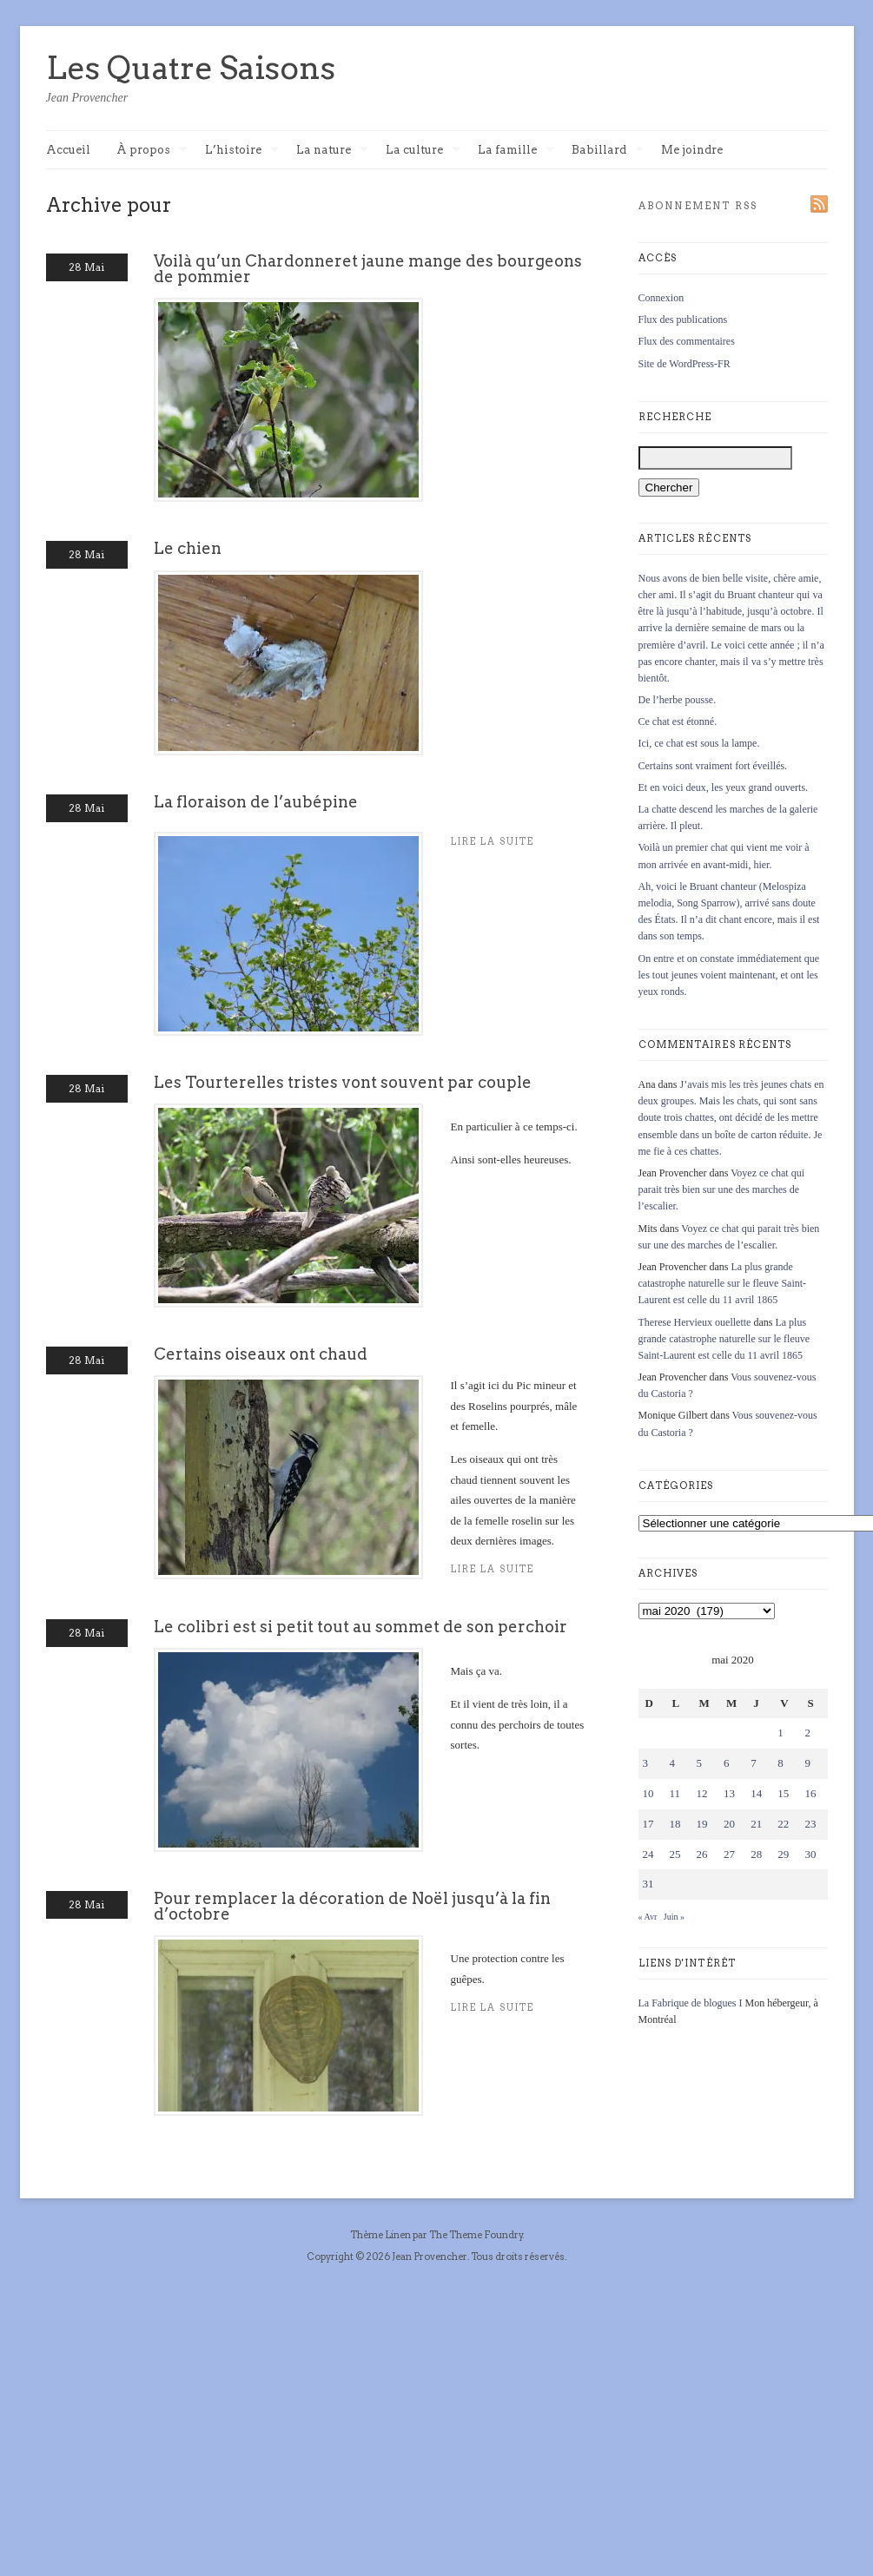  I want to click on 7 [Publications publiées sur 7 May 2020], so click(754, 1762).